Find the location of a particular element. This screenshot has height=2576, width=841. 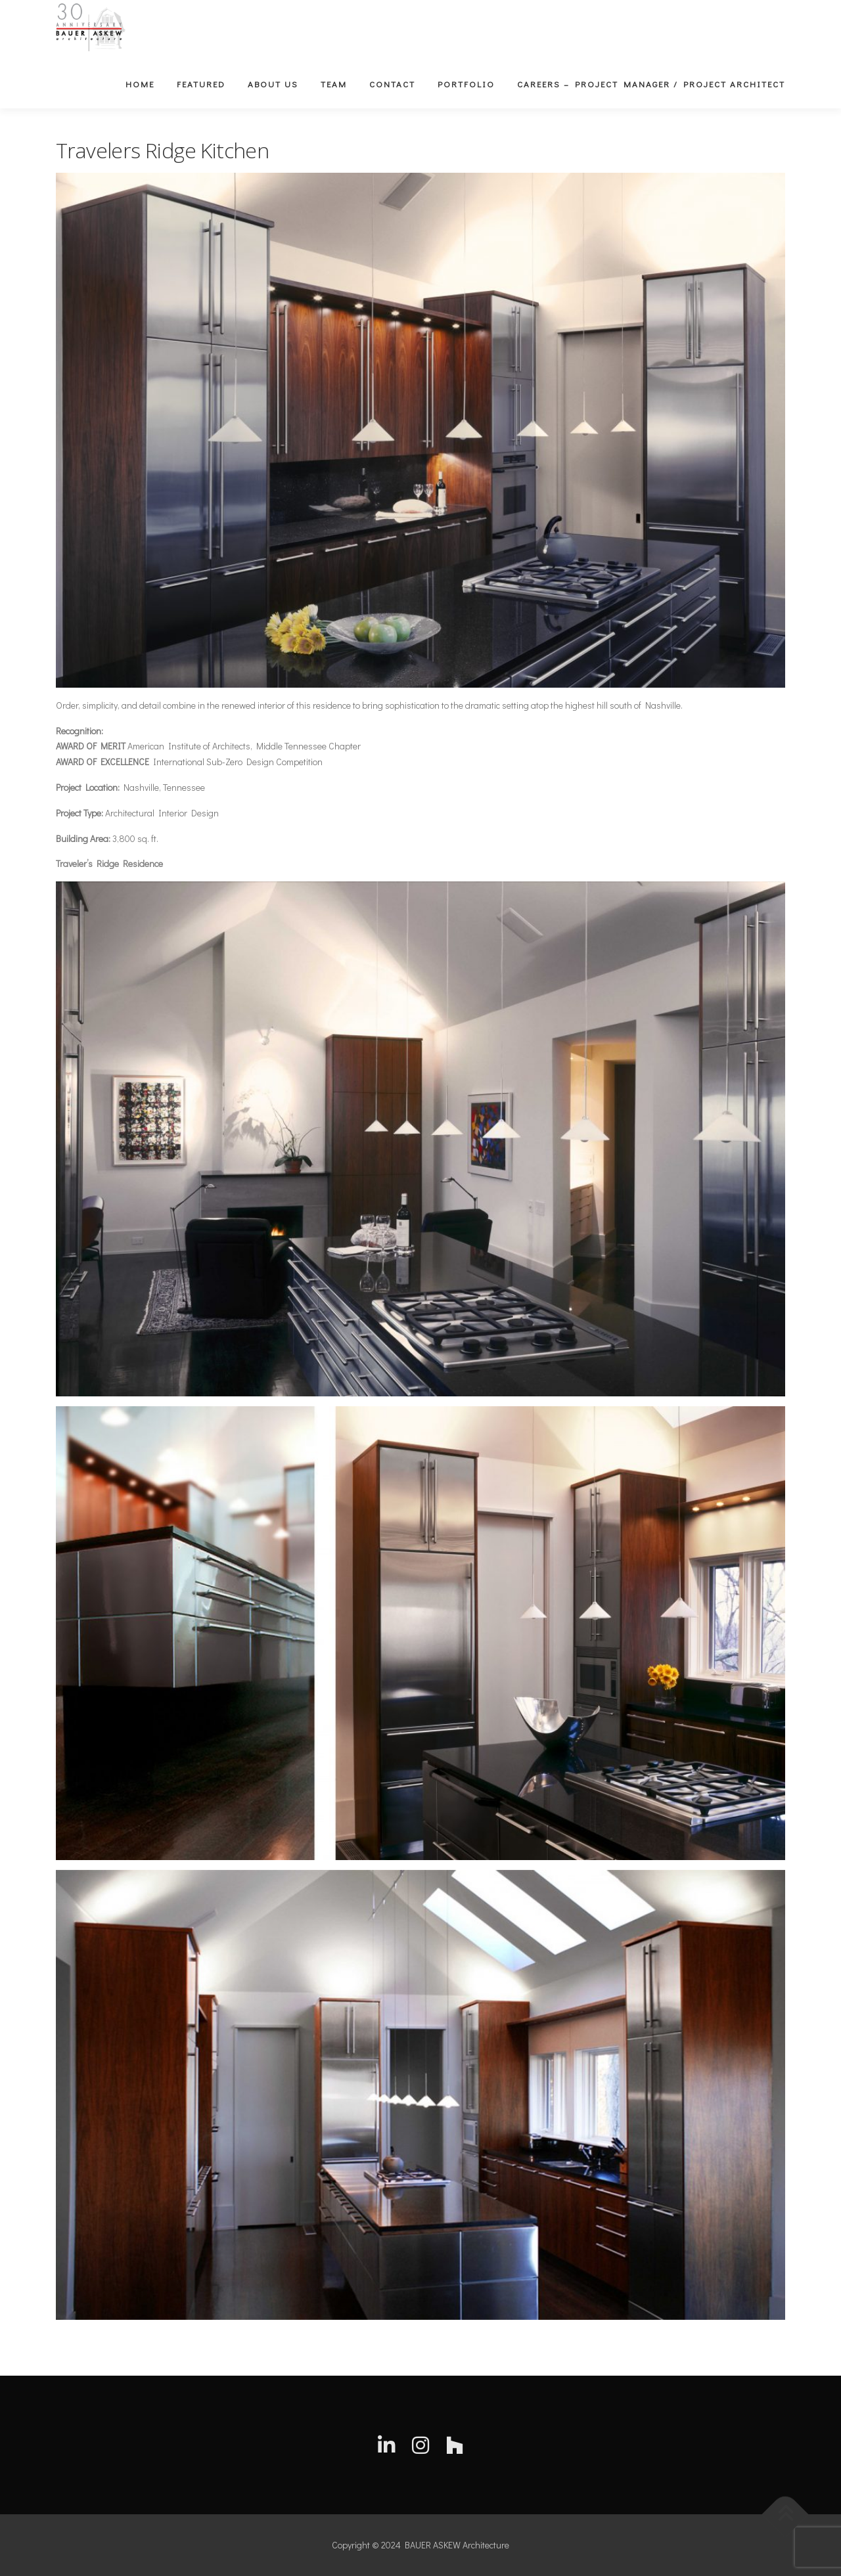

Portfolio is located at coordinates (466, 83).